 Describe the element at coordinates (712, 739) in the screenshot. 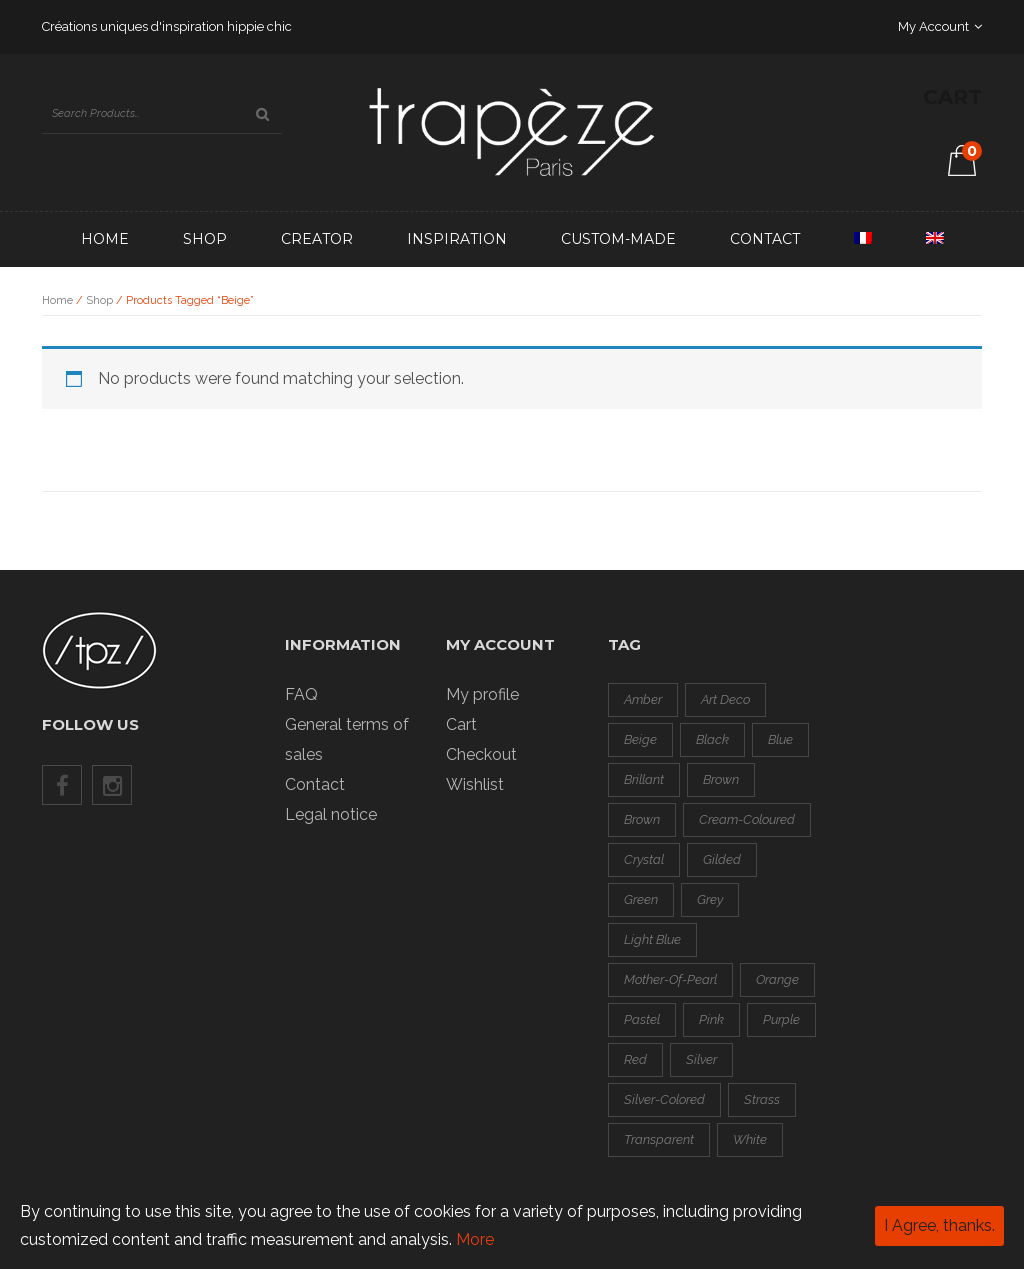

I see `black [black (8 products)]` at that location.